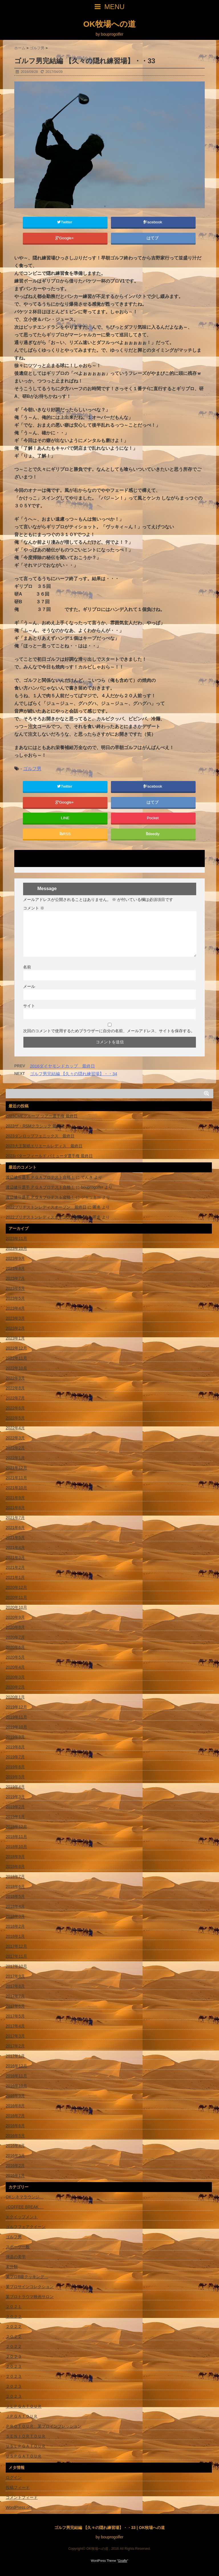 The height and width of the screenshot is (2576, 219). What do you see at coordinates (15, 1796) in the screenshot?
I see `2019年3月` at bounding box center [15, 1796].